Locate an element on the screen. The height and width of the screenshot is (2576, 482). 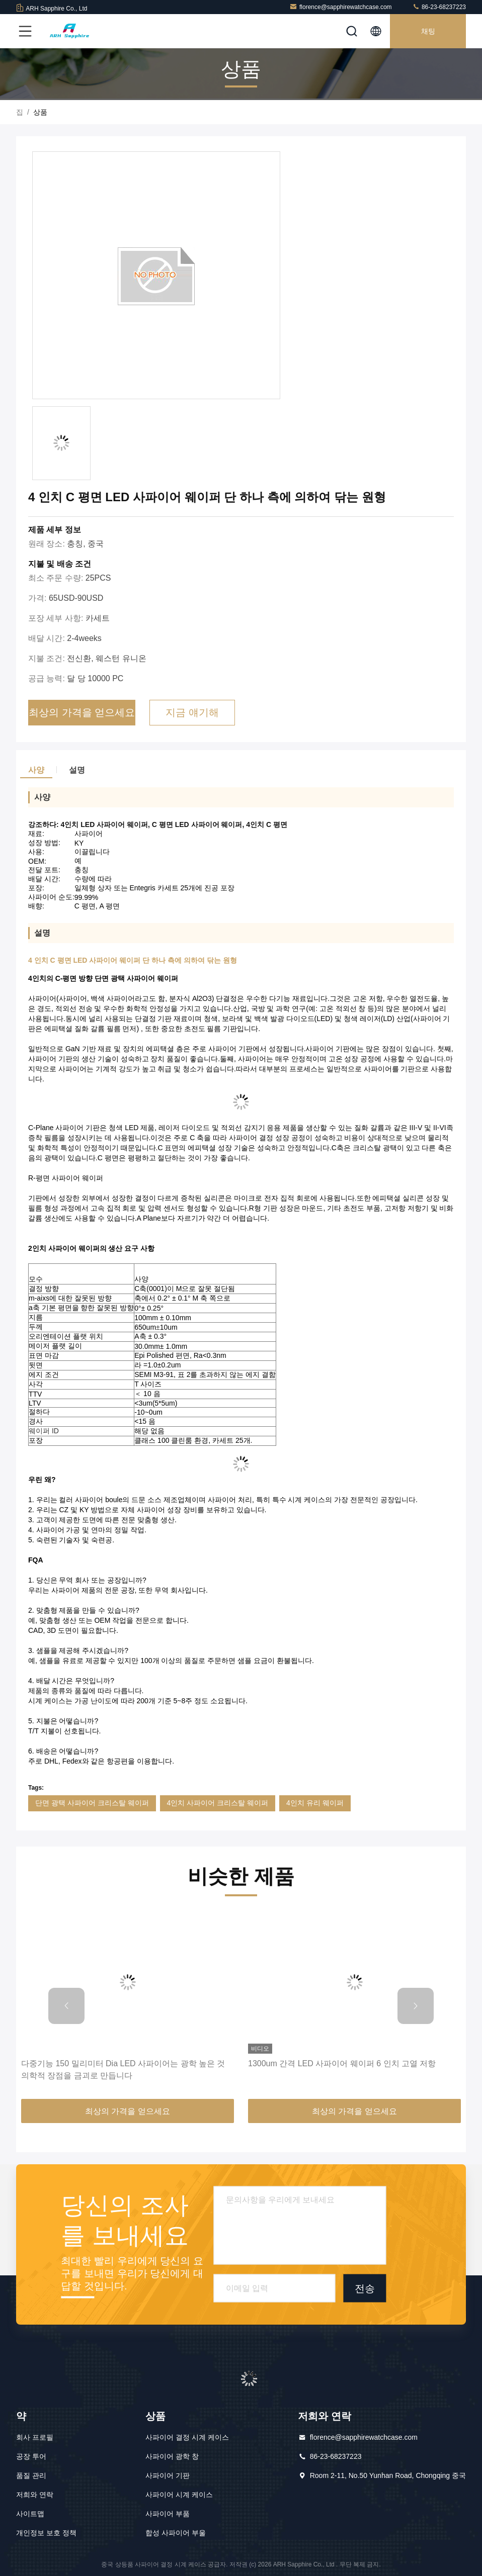
합성 사파이어 부울 is located at coordinates (175, 2533).